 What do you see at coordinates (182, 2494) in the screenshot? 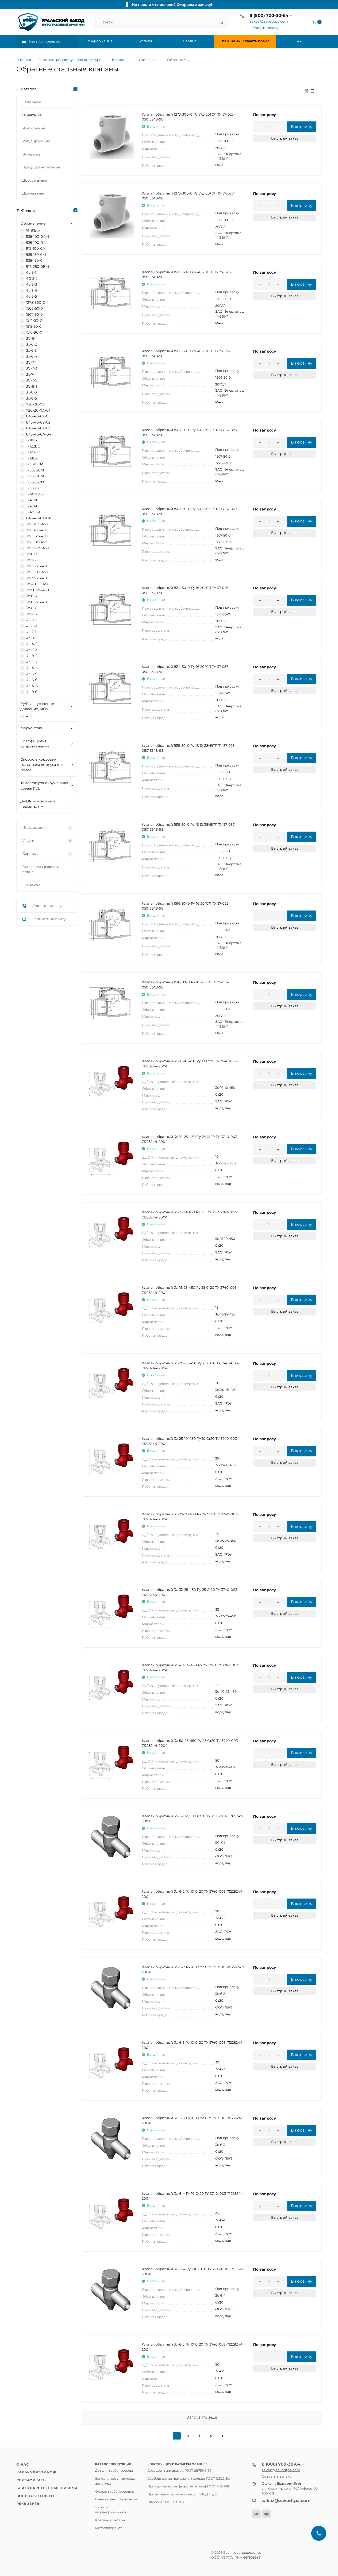
I see `Прижимные расточенные для ПНД труб` at bounding box center [182, 2494].